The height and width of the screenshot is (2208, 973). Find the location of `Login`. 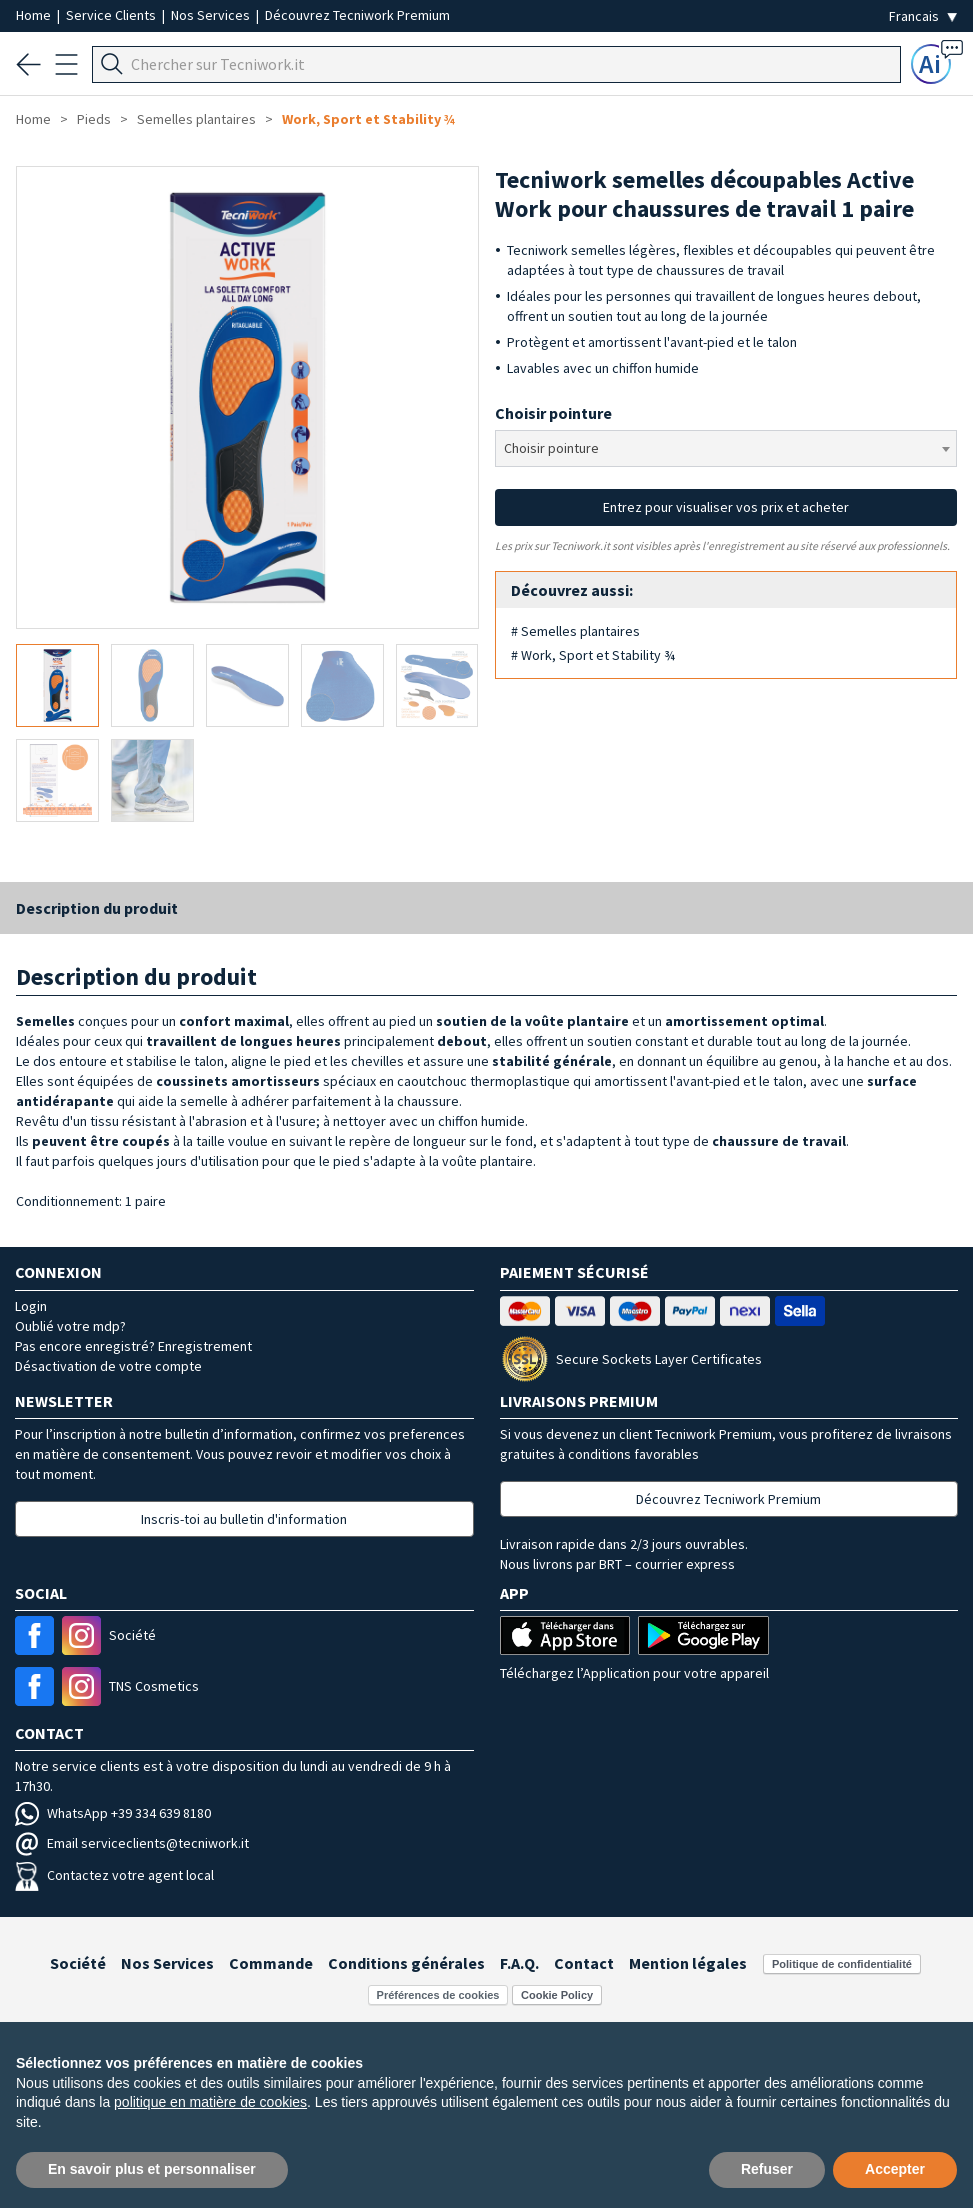

Login is located at coordinates (31, 1306).